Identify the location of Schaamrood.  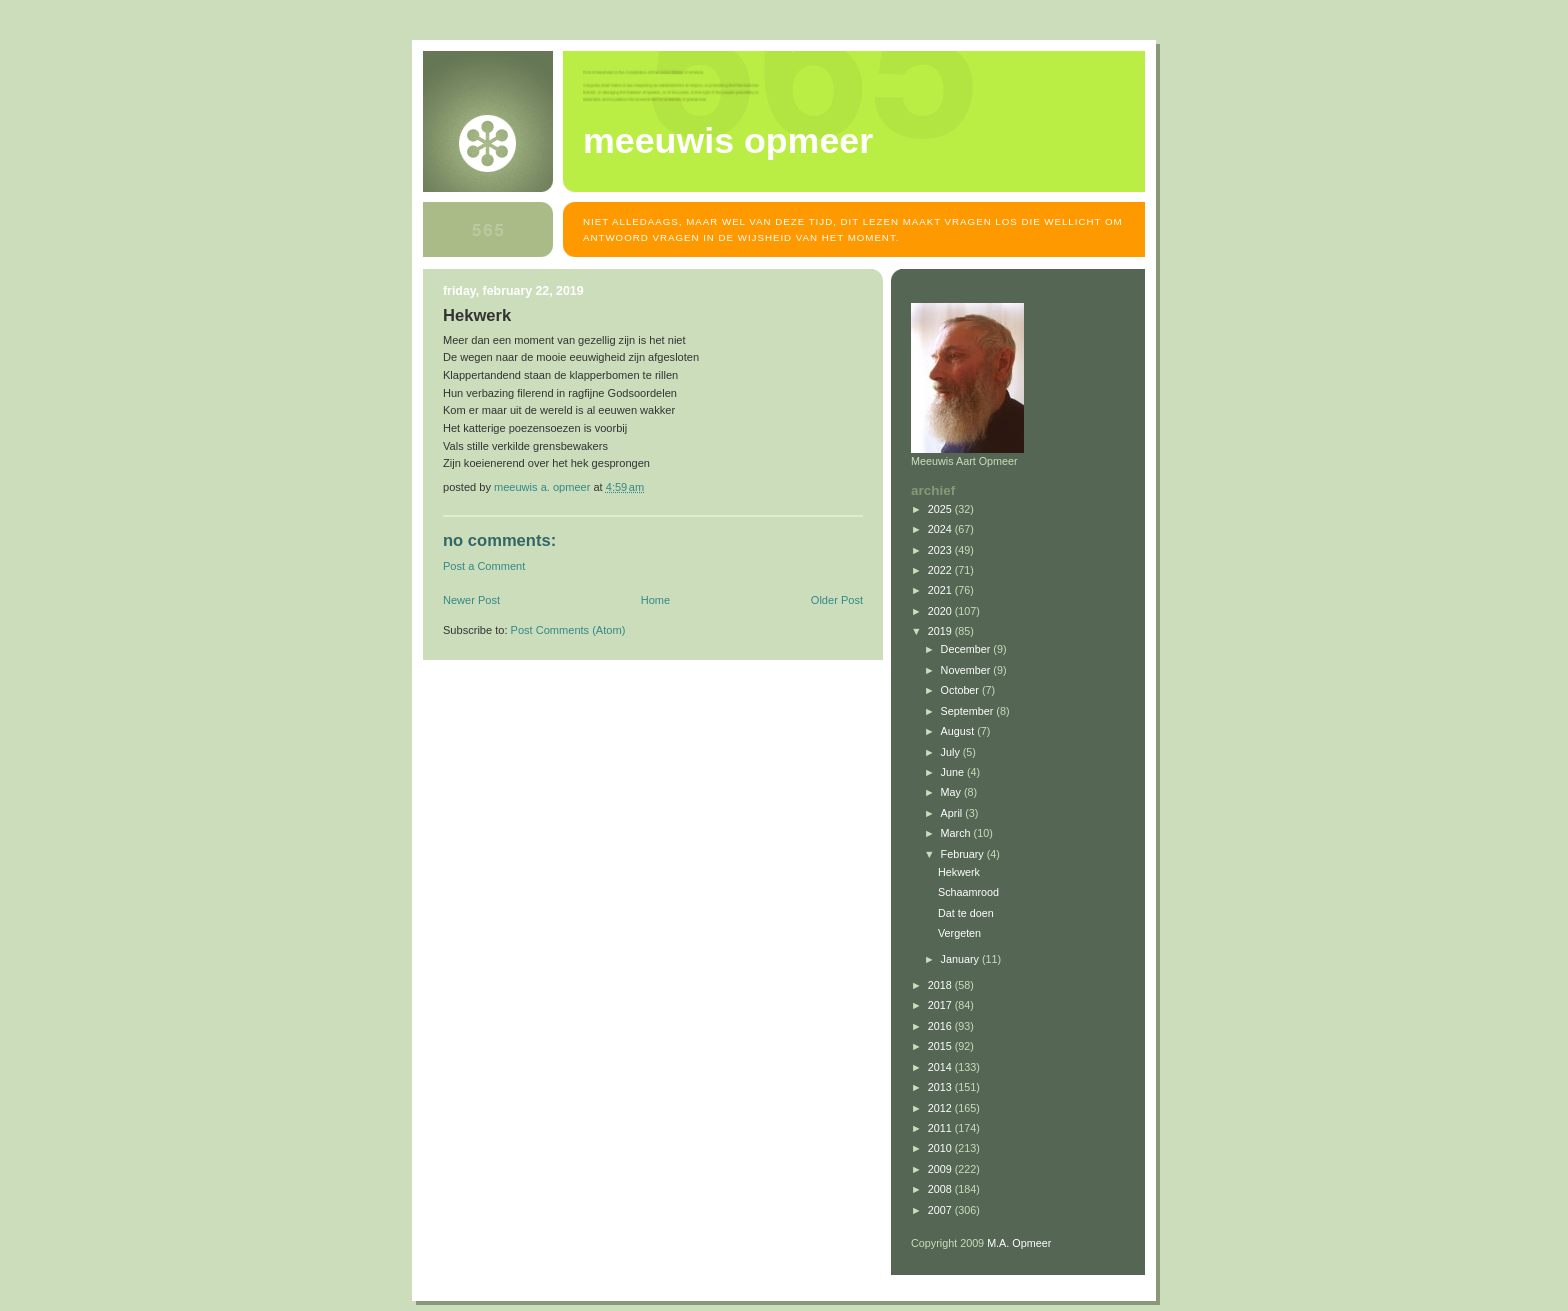
(968, 892).